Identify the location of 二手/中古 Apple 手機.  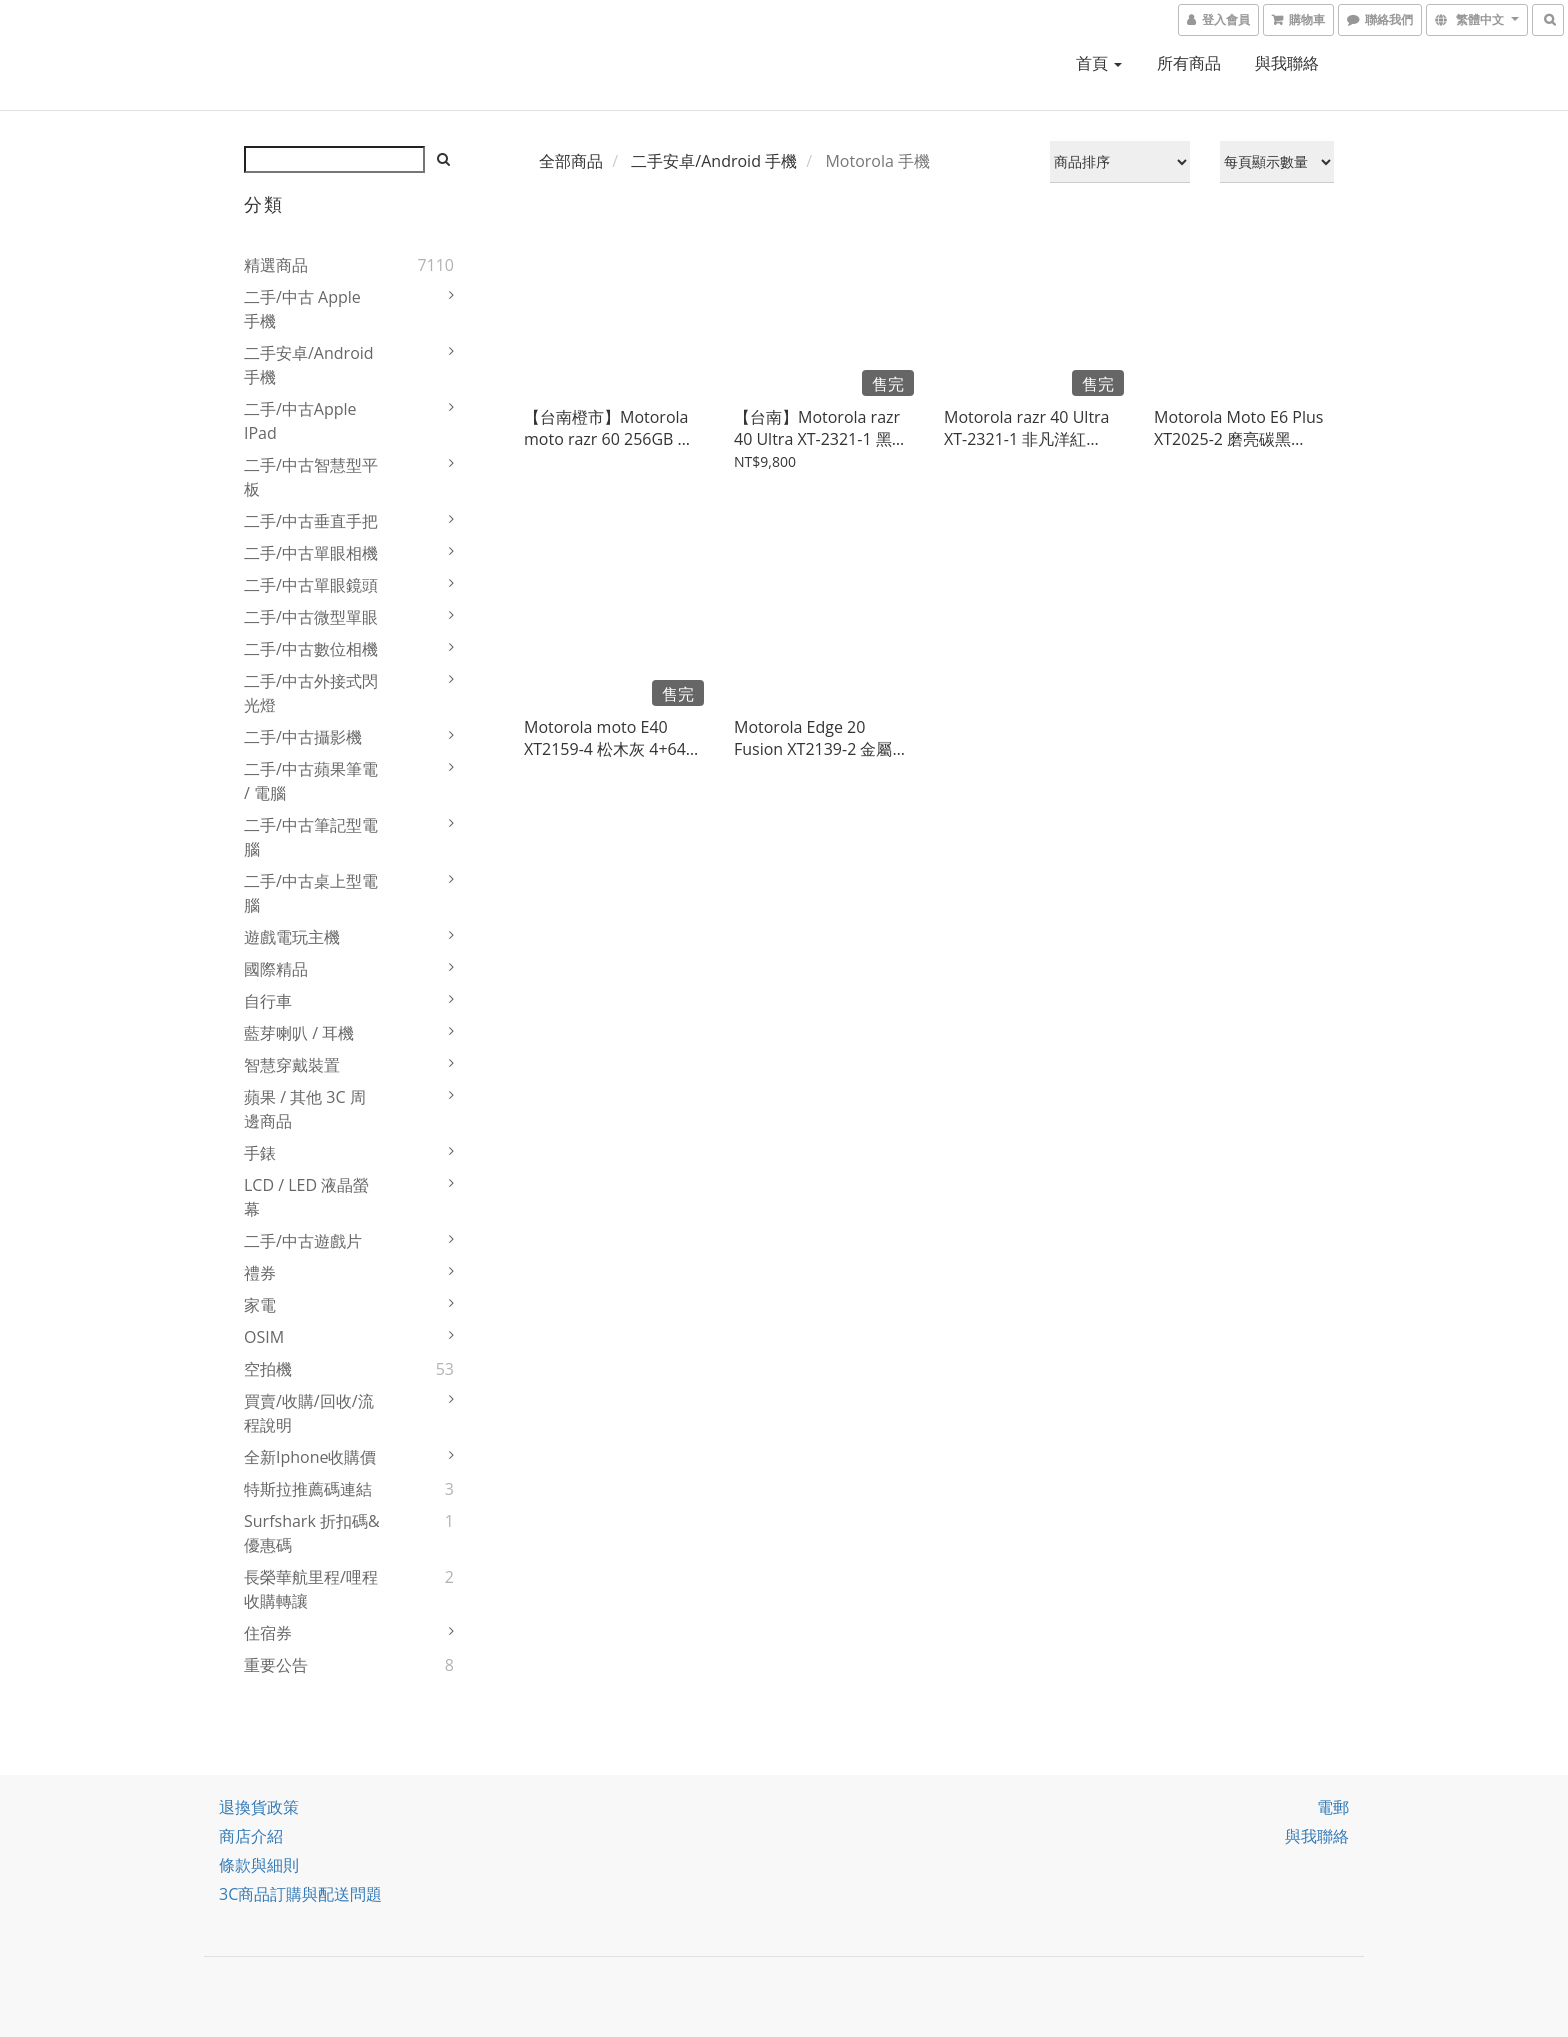
(302, 309).